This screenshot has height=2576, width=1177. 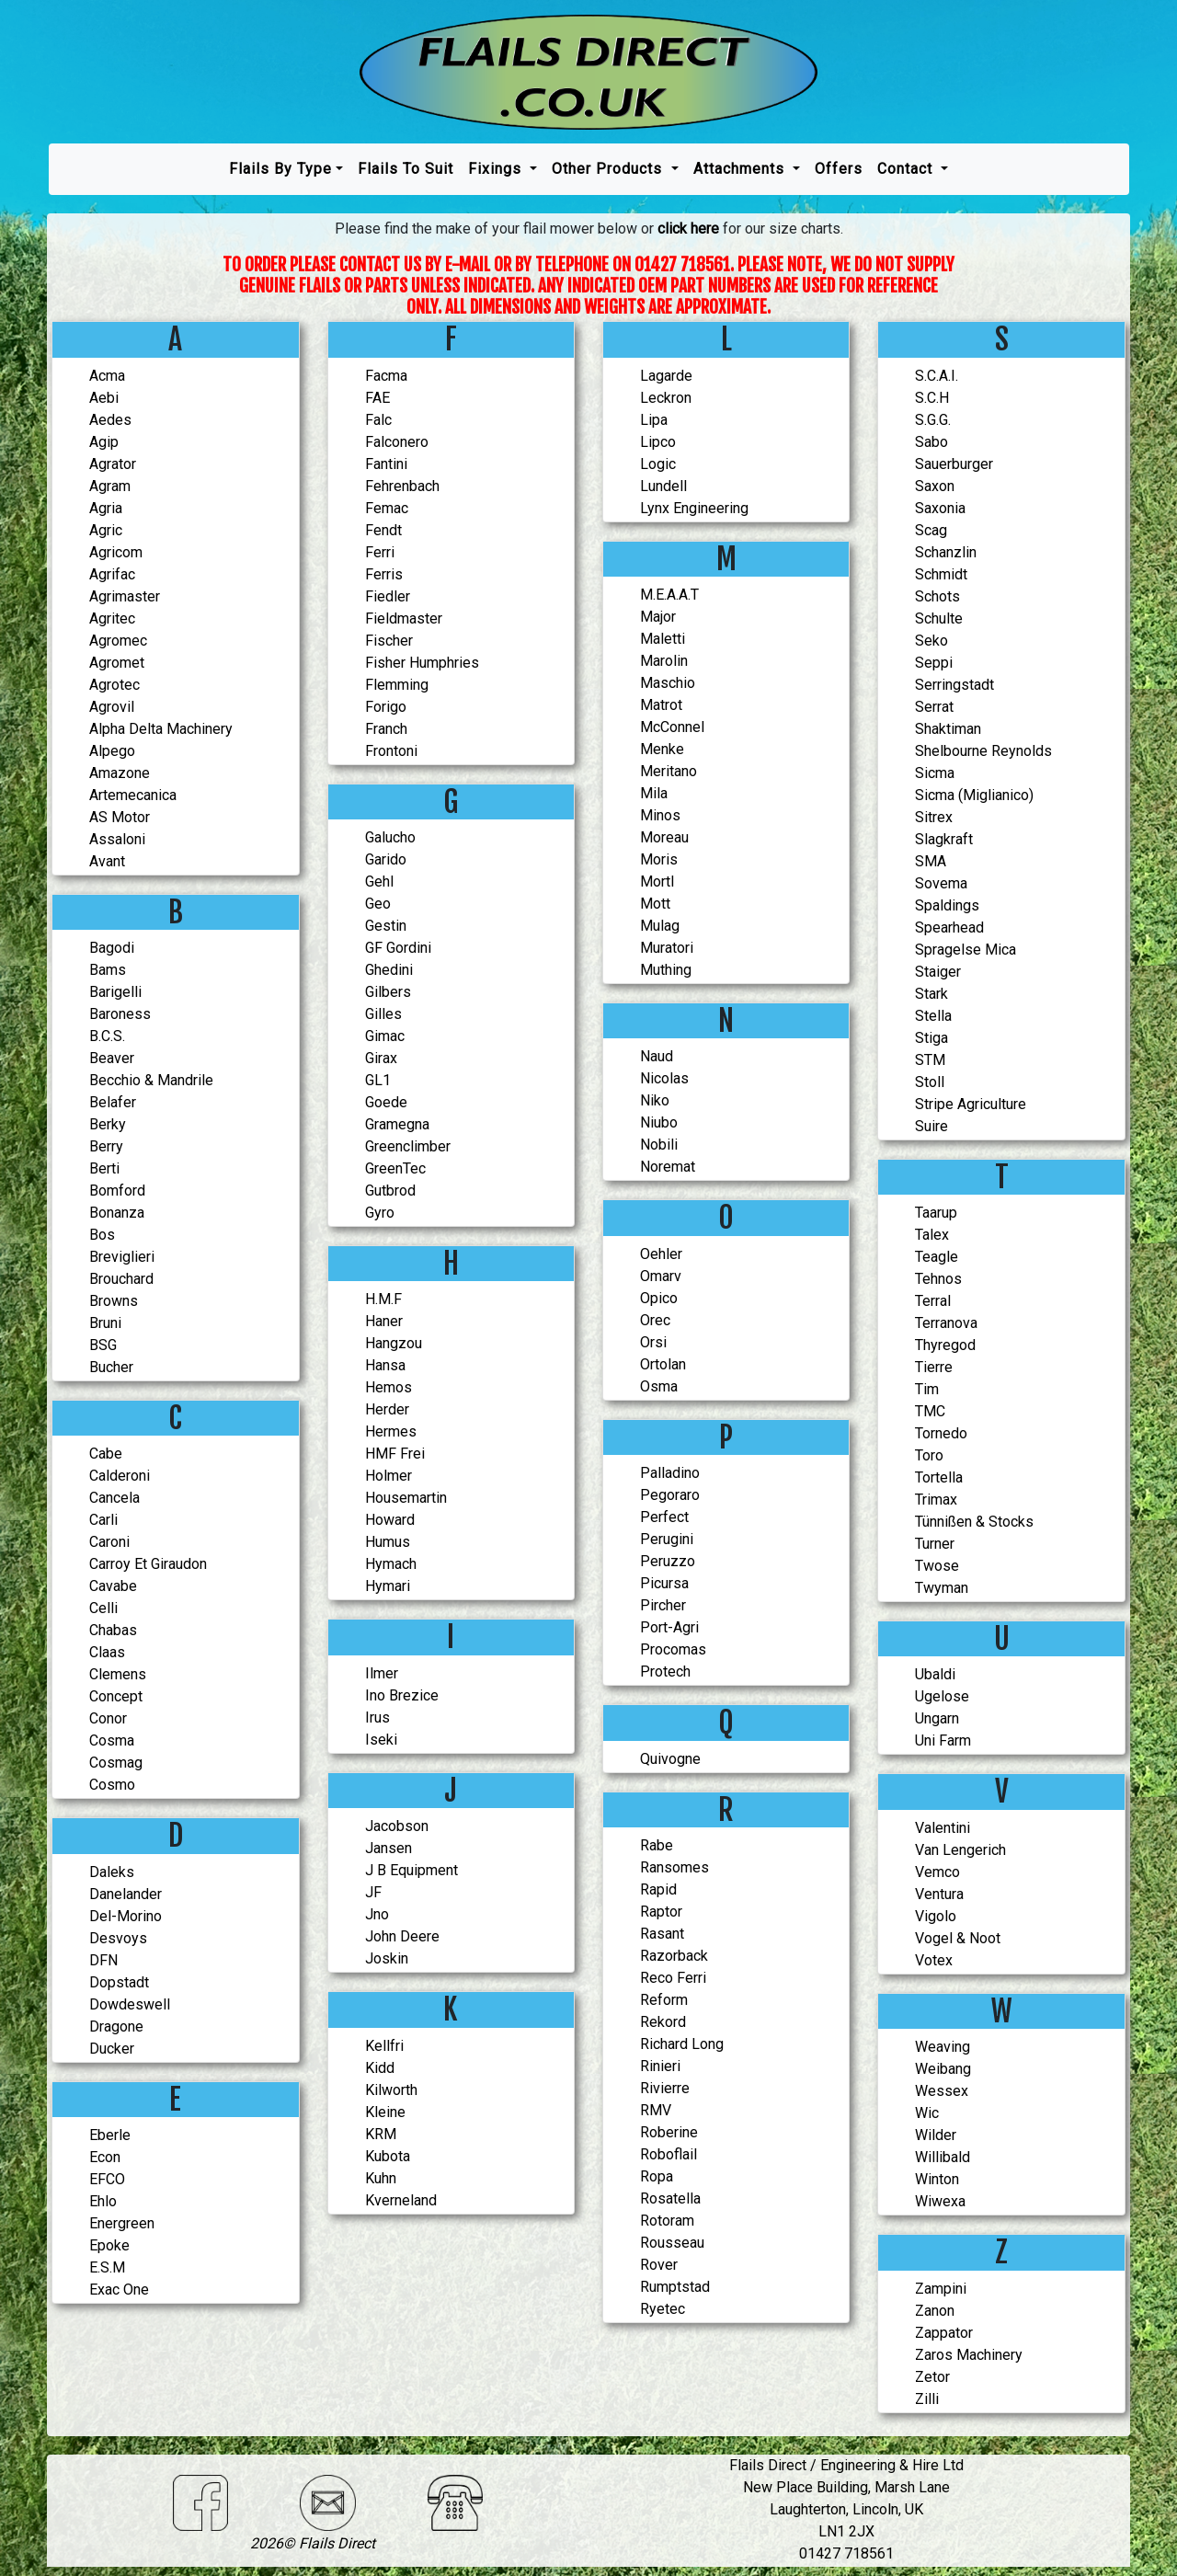 What do you see at coordinates (661, 1911) in the screenshot?
I see `Raptor` at bounding box center [661, 1911].